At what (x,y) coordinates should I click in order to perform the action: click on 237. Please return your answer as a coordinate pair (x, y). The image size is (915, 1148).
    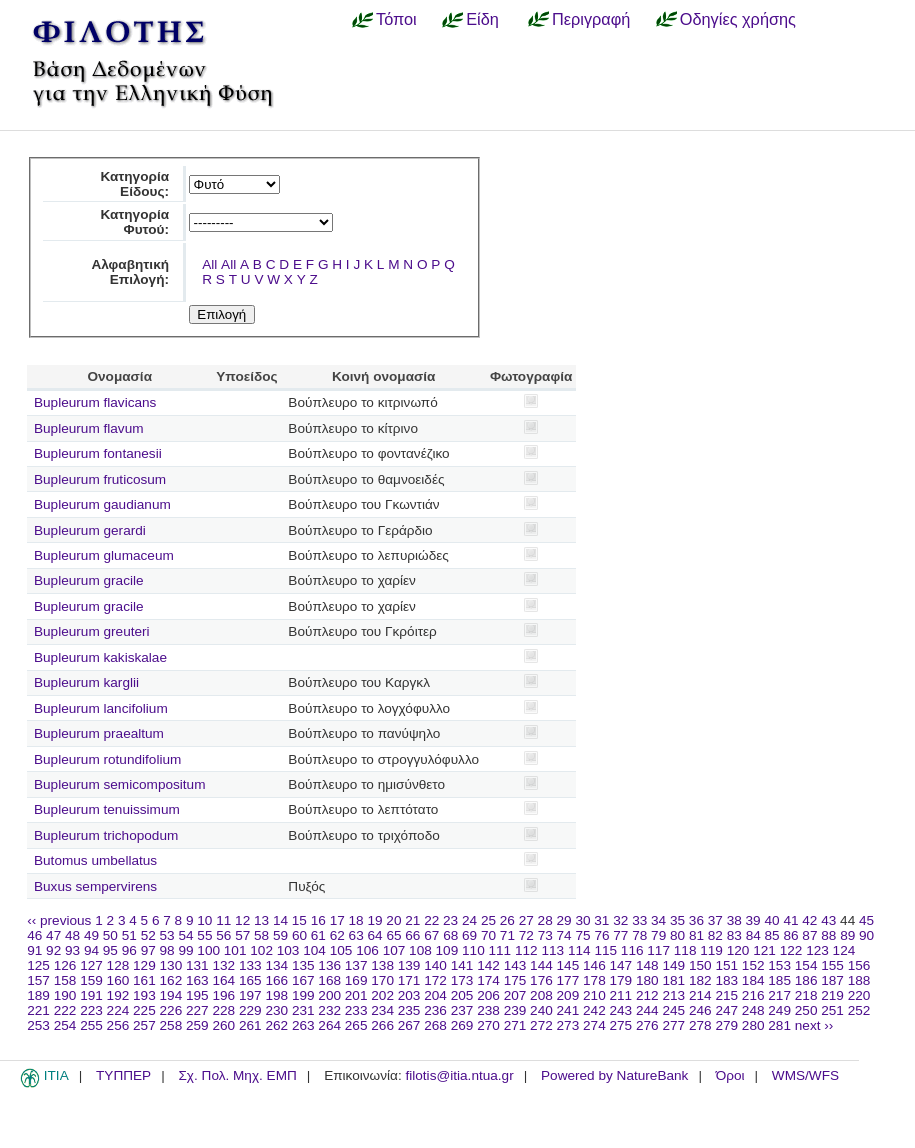
    Looking at the image, I should click on (462, 1010).